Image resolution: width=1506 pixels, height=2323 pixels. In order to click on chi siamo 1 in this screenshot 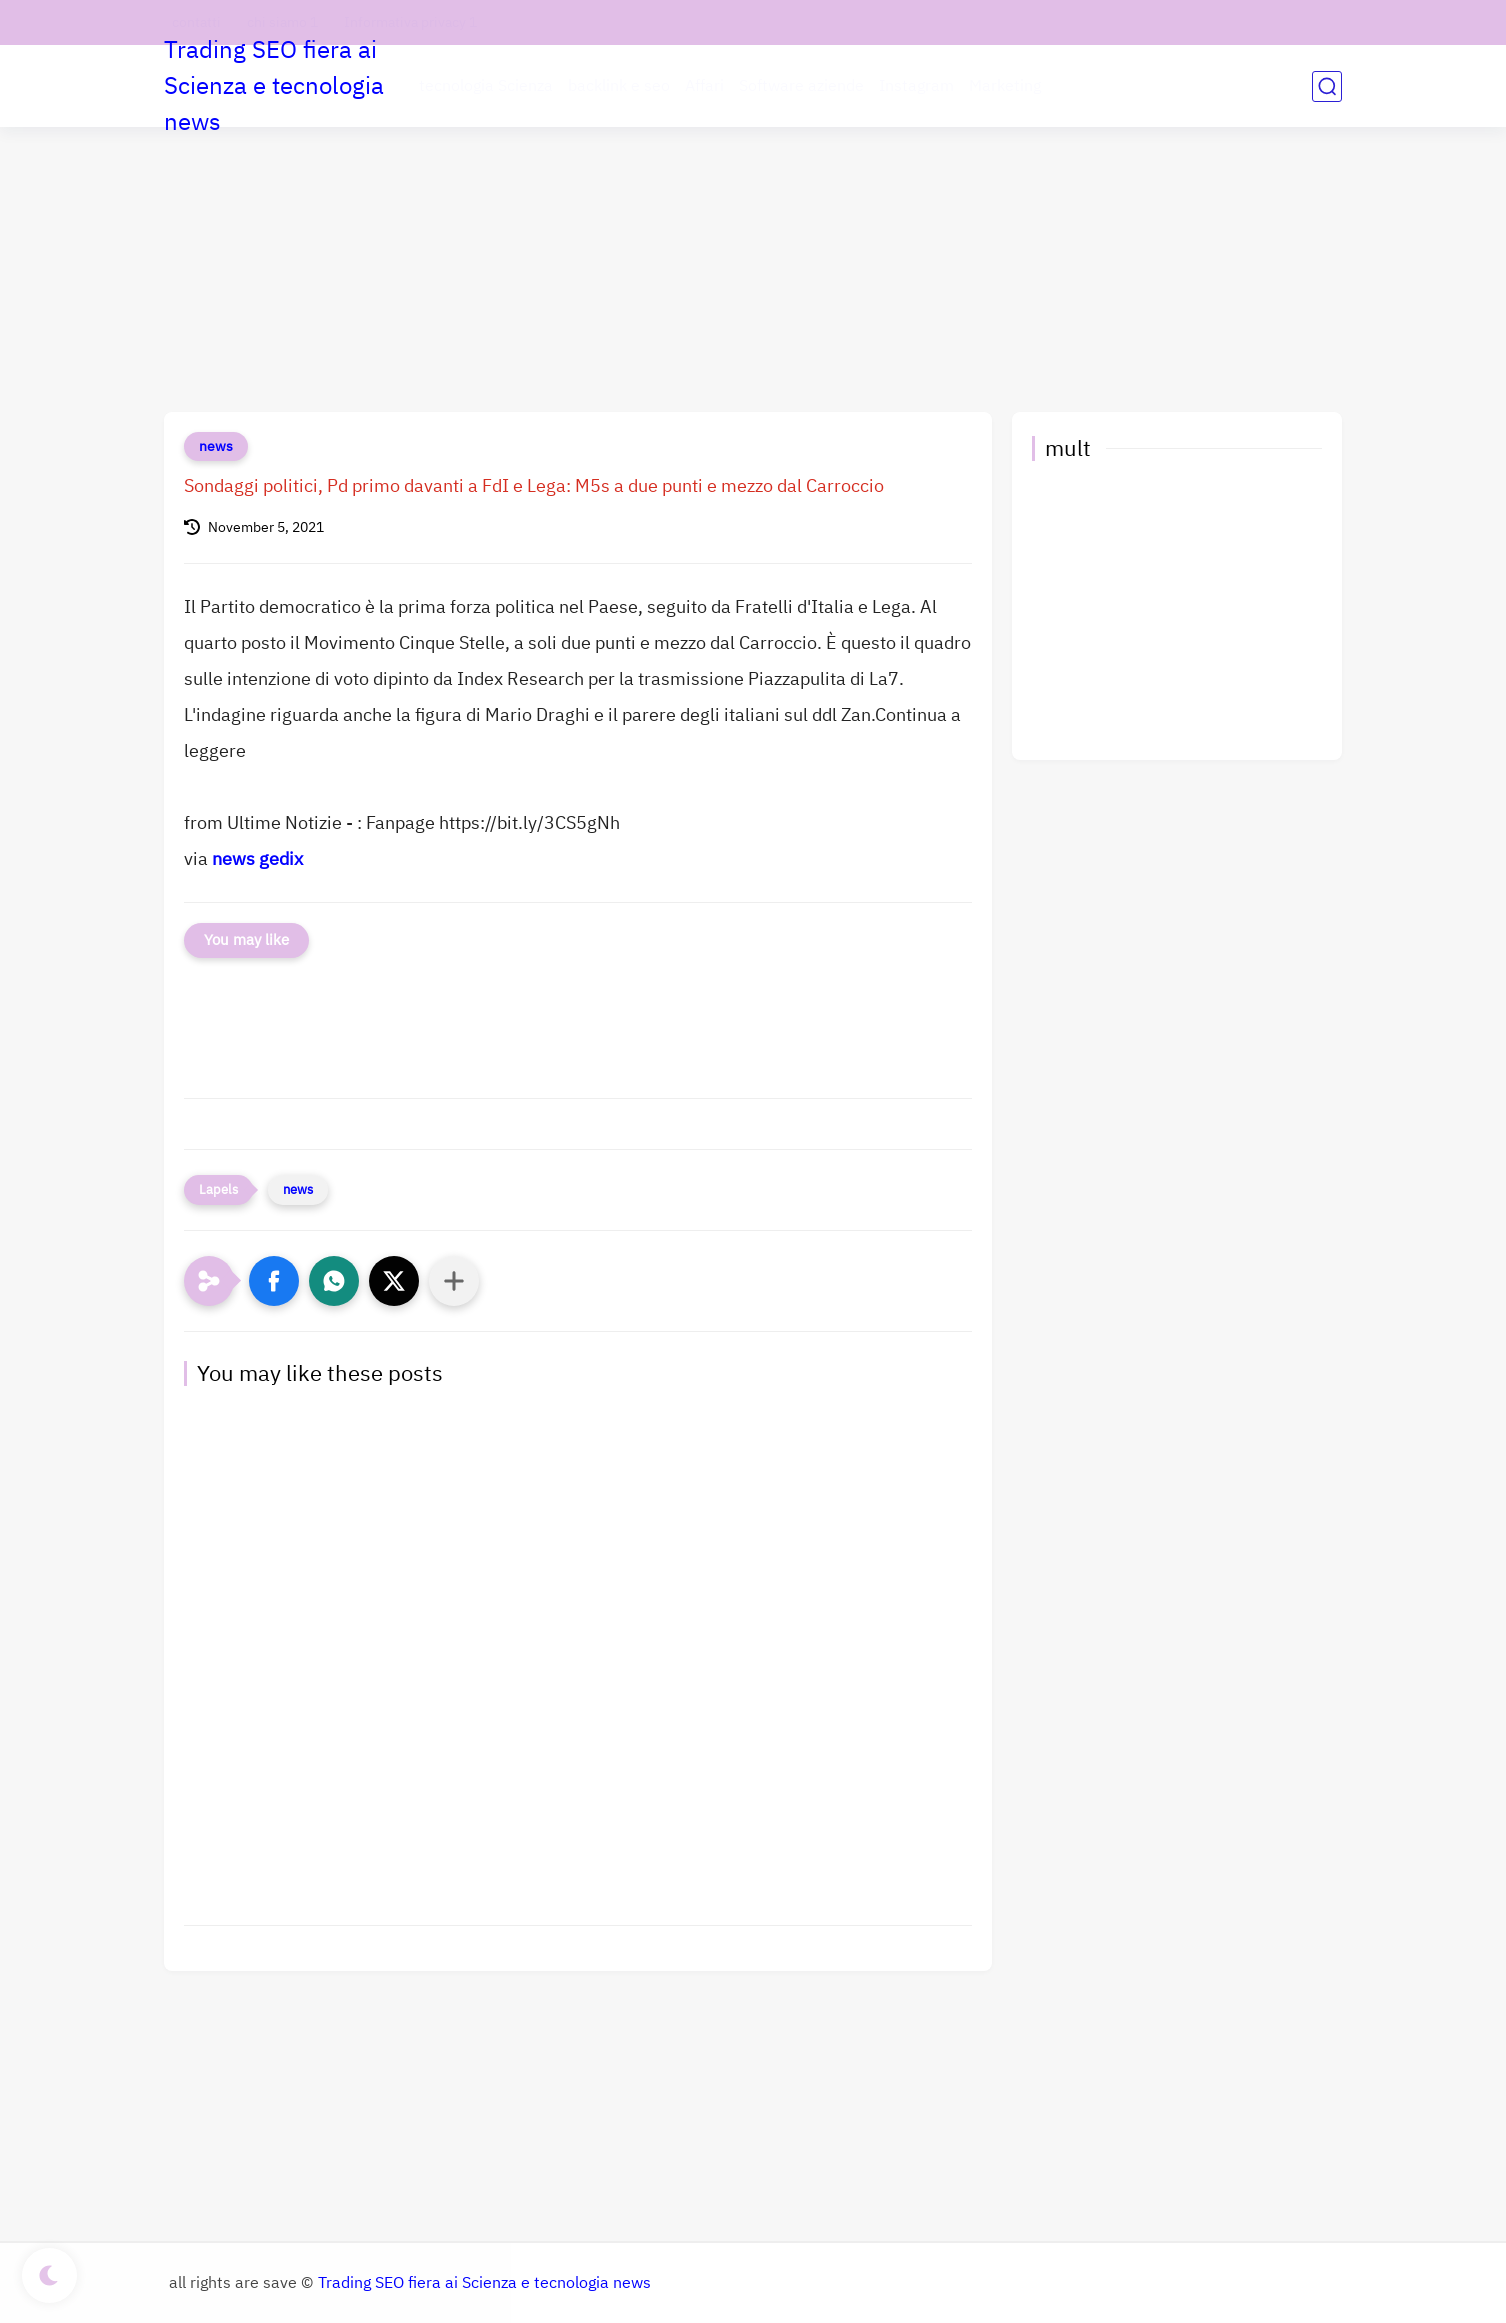, I will do `click(282, 22)`.